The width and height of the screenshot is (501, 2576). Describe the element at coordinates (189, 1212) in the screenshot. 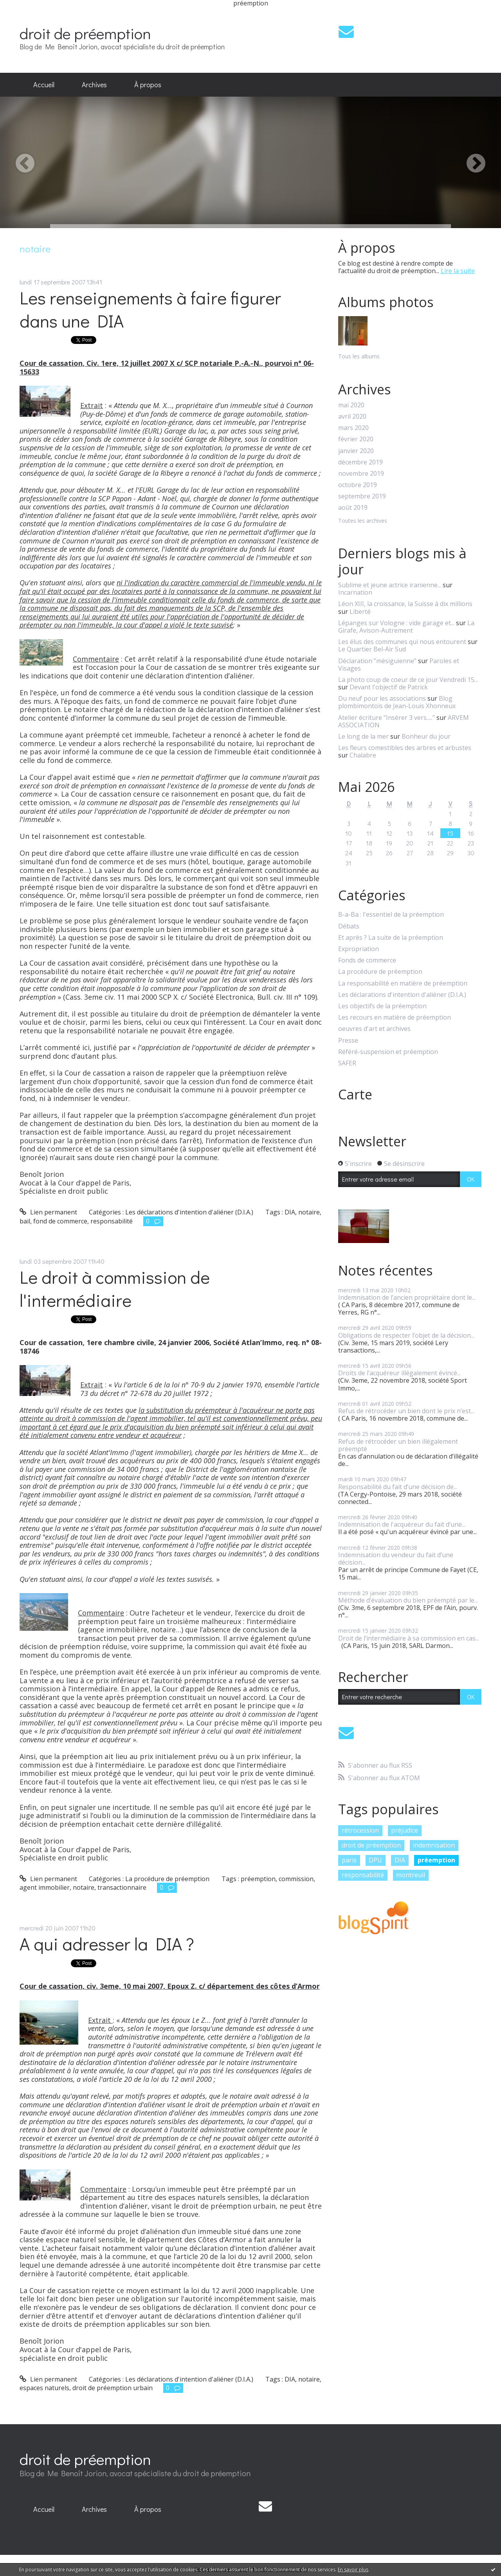

I see `Les déclarations d'intention d'aliéner (D.I.A.)` at that location.